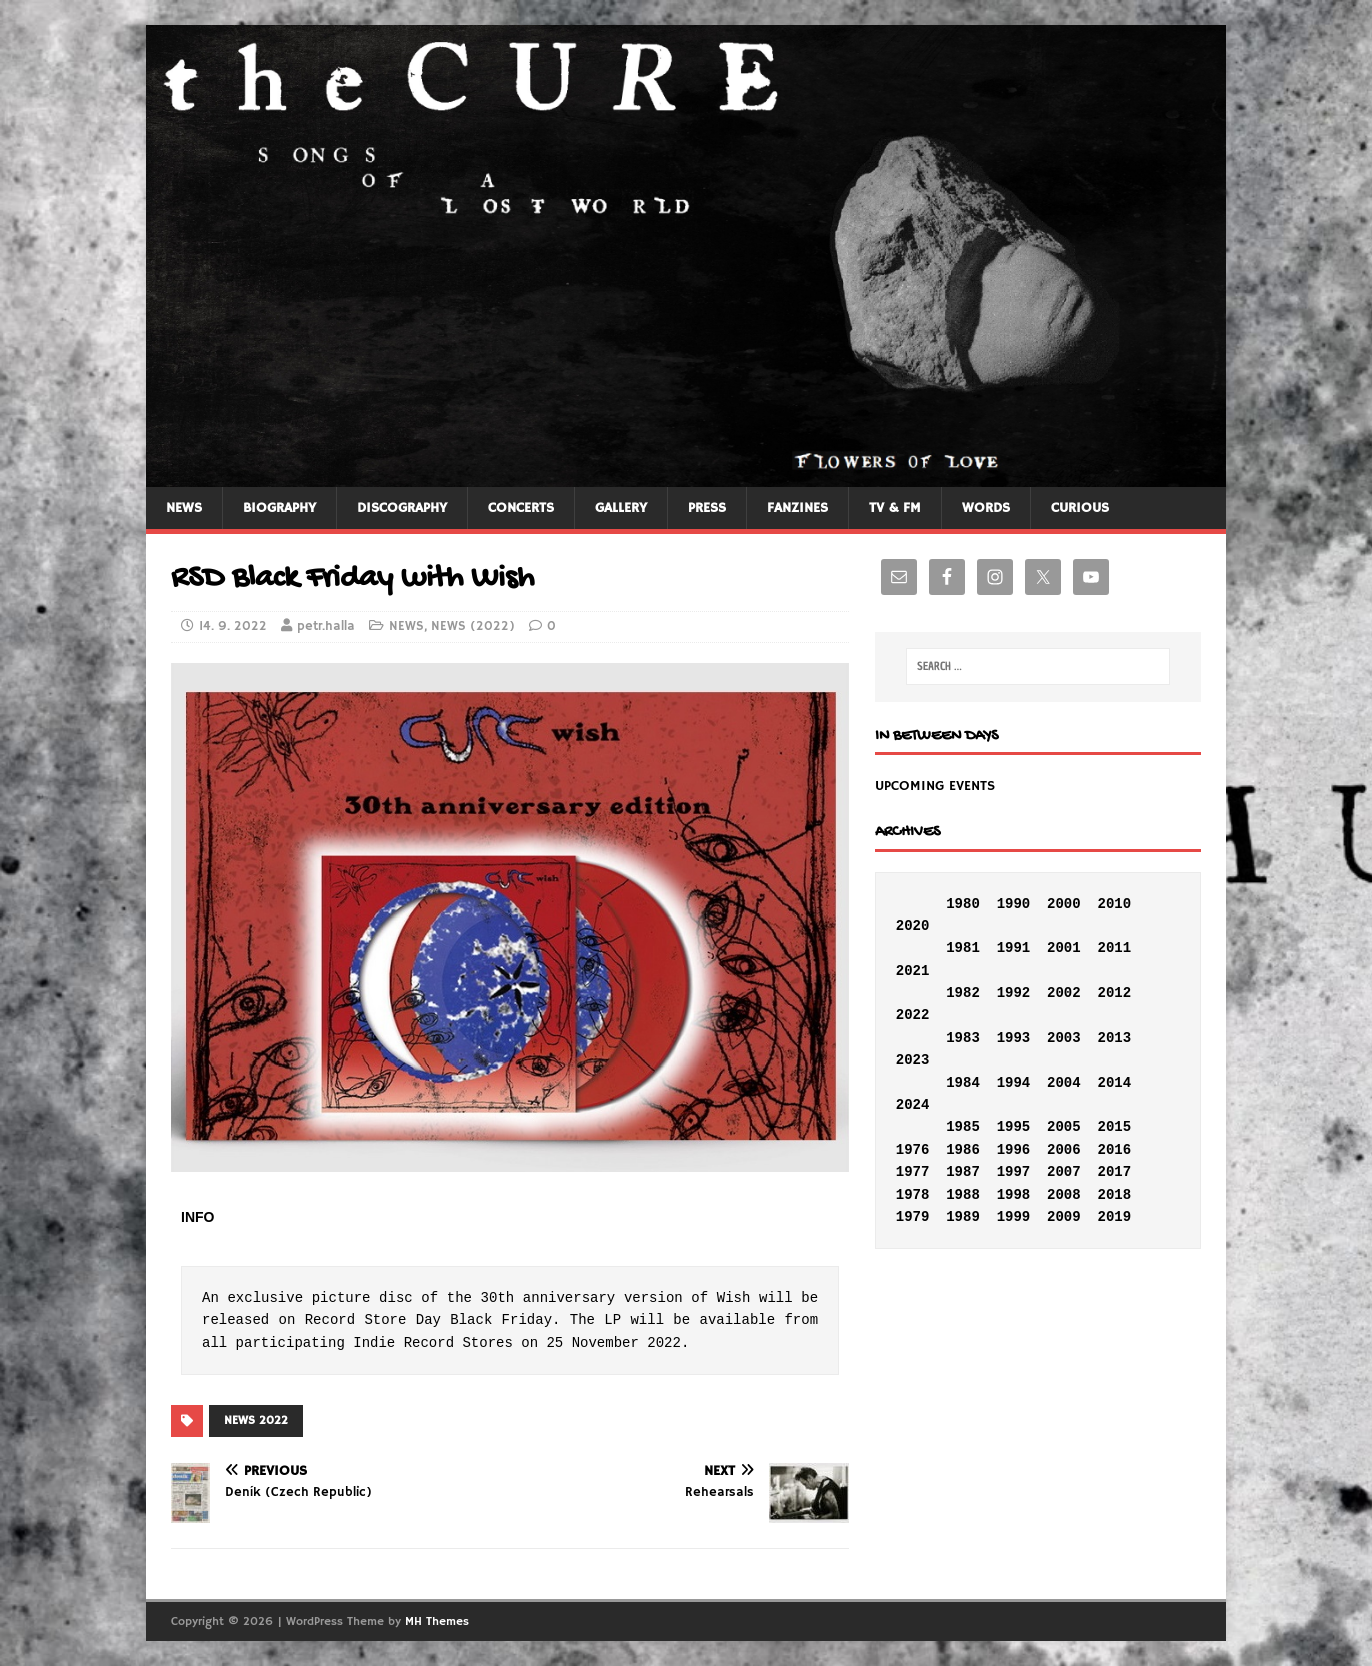 The height and width of the screenshot is (1666, 1372). I want to click on 14. 9. 2022, so click(233, 626).